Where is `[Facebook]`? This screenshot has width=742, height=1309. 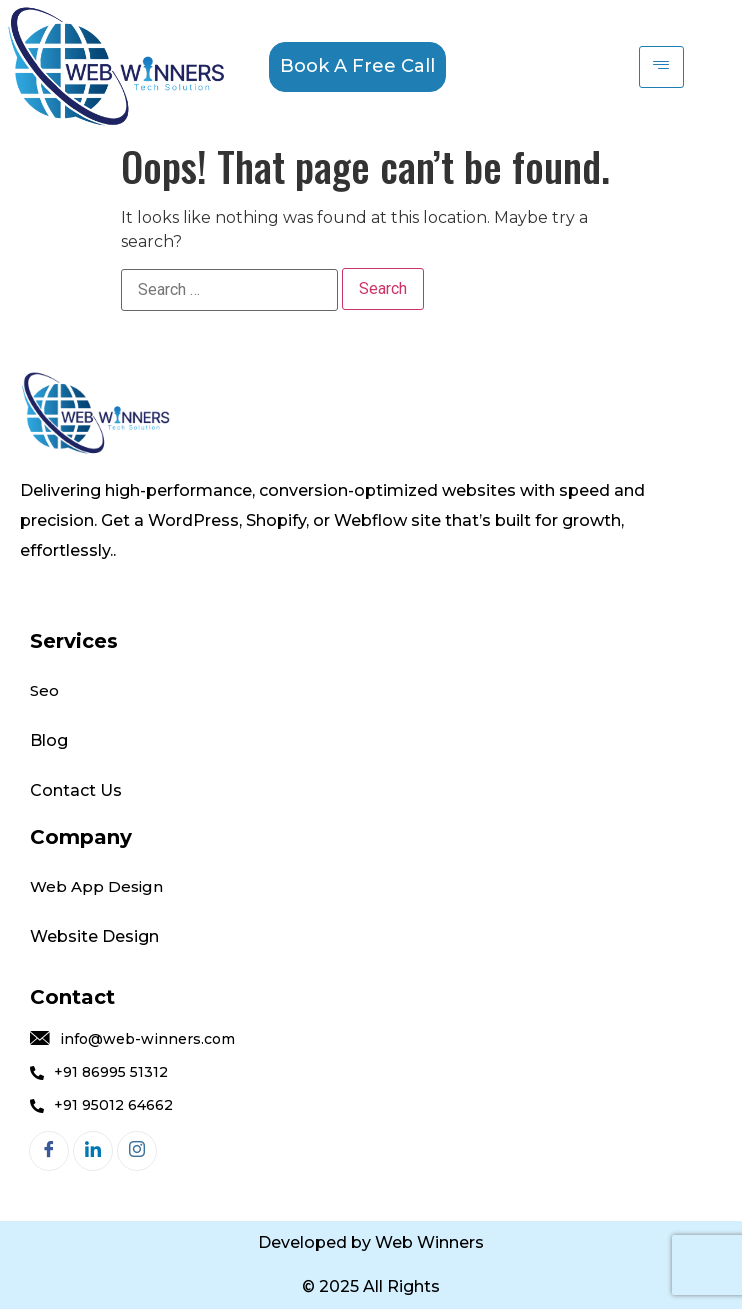 [Facebook] is located at coordinates (49, 1151).